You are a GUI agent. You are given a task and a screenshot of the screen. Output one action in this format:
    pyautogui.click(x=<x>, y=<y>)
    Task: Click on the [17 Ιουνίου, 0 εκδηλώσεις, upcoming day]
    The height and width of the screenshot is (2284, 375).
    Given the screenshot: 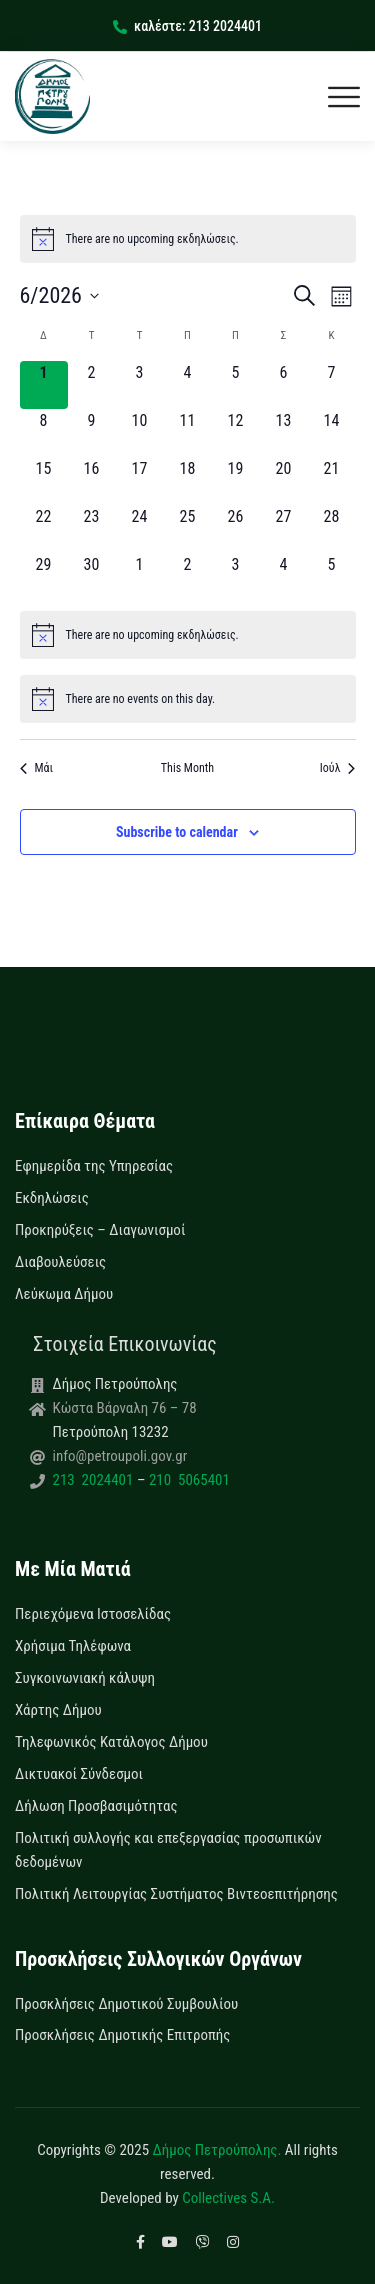 What is the action you would take?
    pyautogui.click(x=140, y=481)
    